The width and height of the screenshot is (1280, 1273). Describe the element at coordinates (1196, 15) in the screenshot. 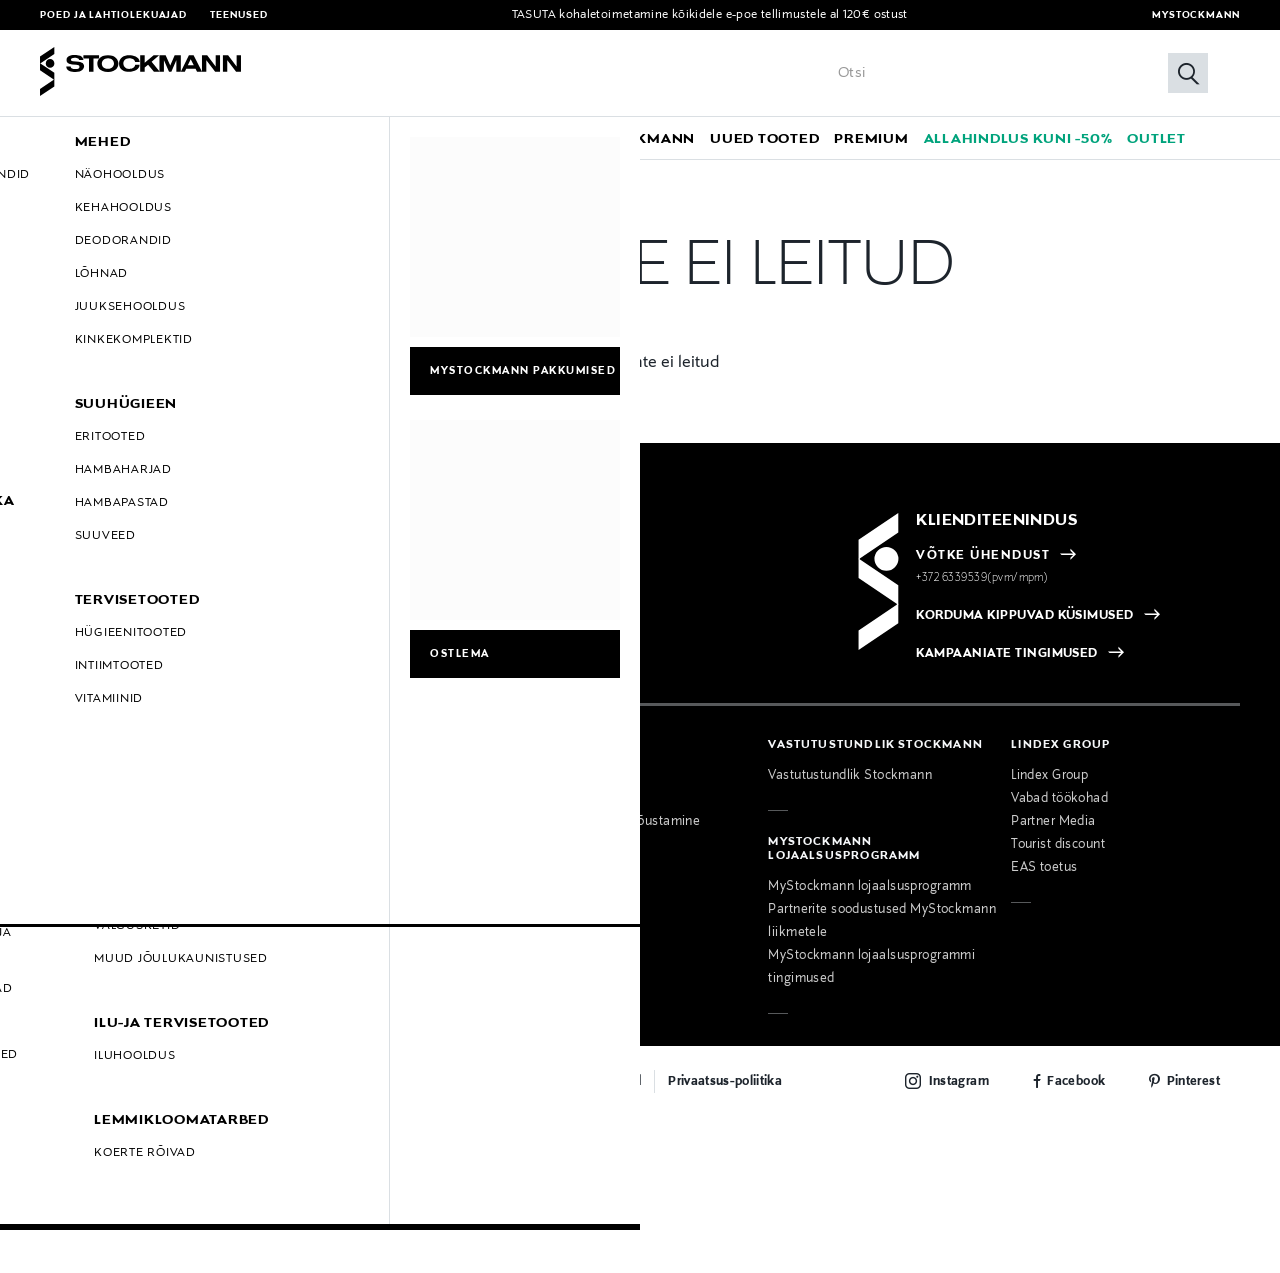

I see `MyStockmann` at that location.